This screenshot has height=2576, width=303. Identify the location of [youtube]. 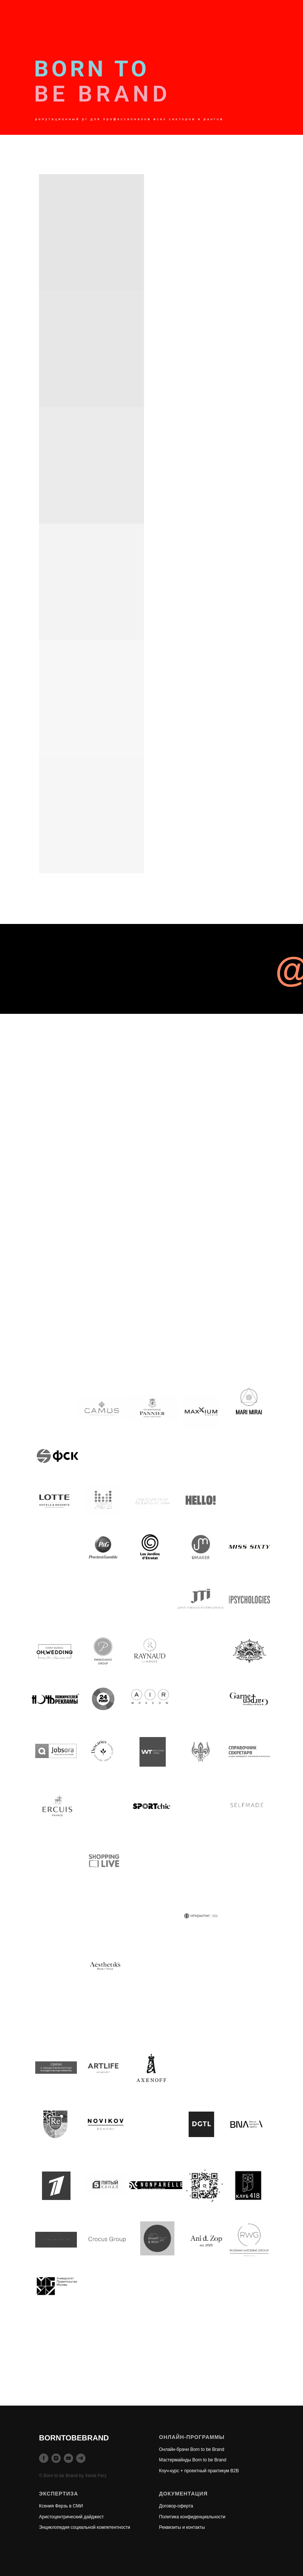
(68, 2458).